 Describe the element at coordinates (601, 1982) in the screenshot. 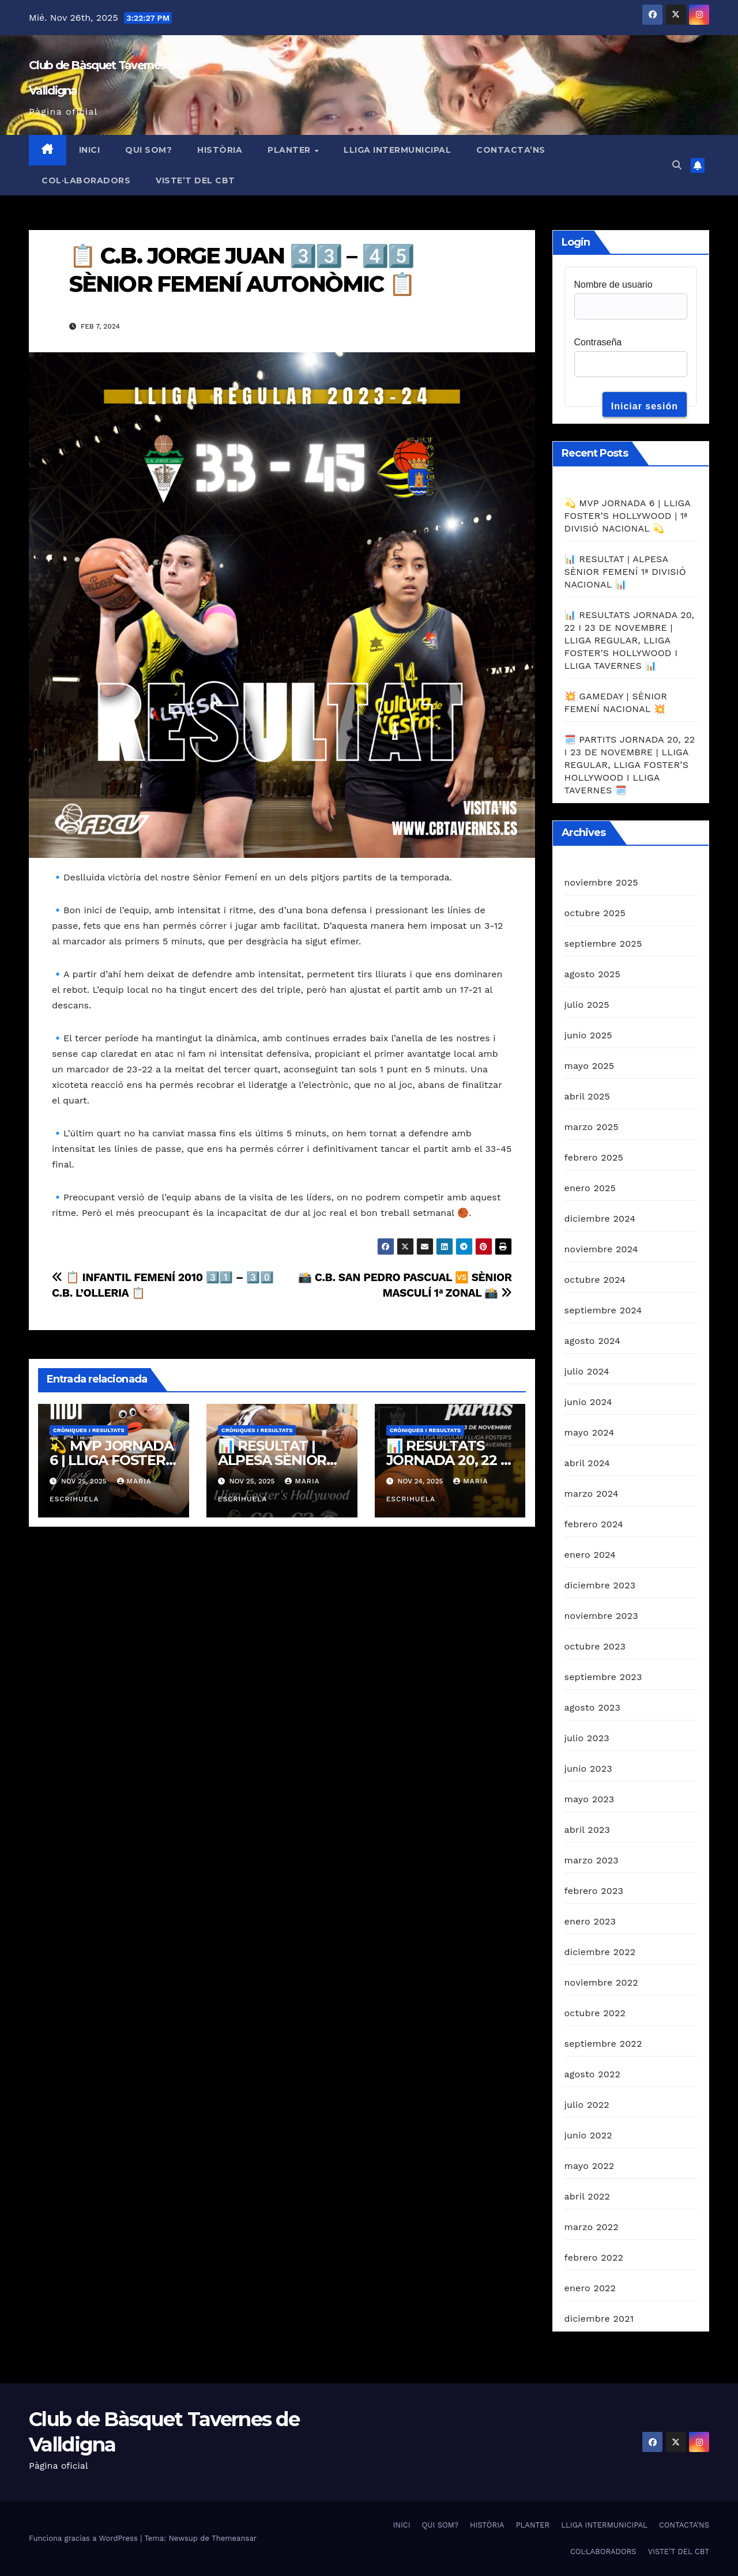

I see `noviembre 2022` at that location.